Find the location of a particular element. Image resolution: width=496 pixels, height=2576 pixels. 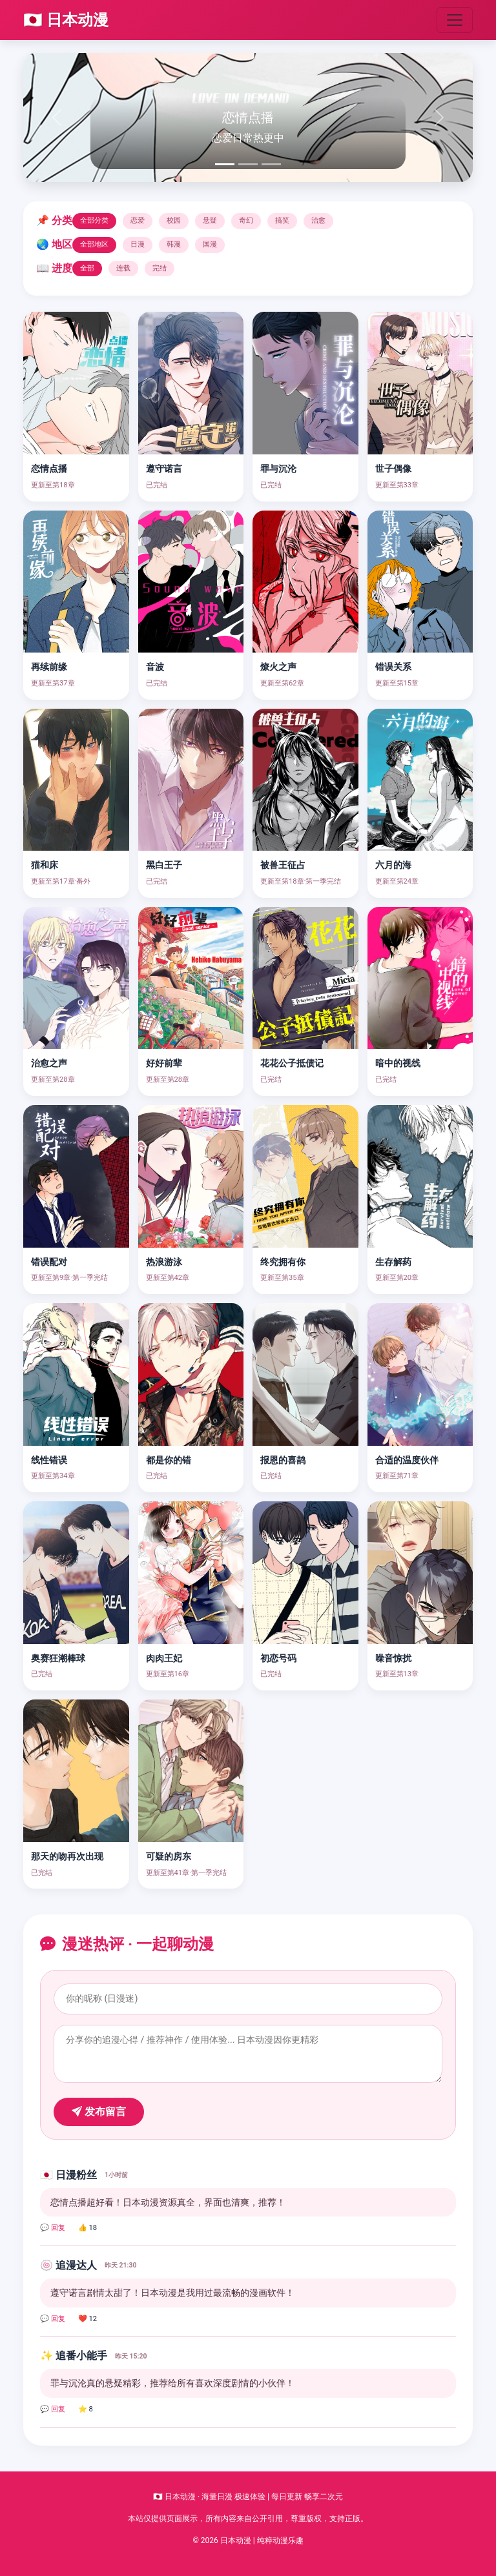

奇幻 is located at coordinates (246, 220).